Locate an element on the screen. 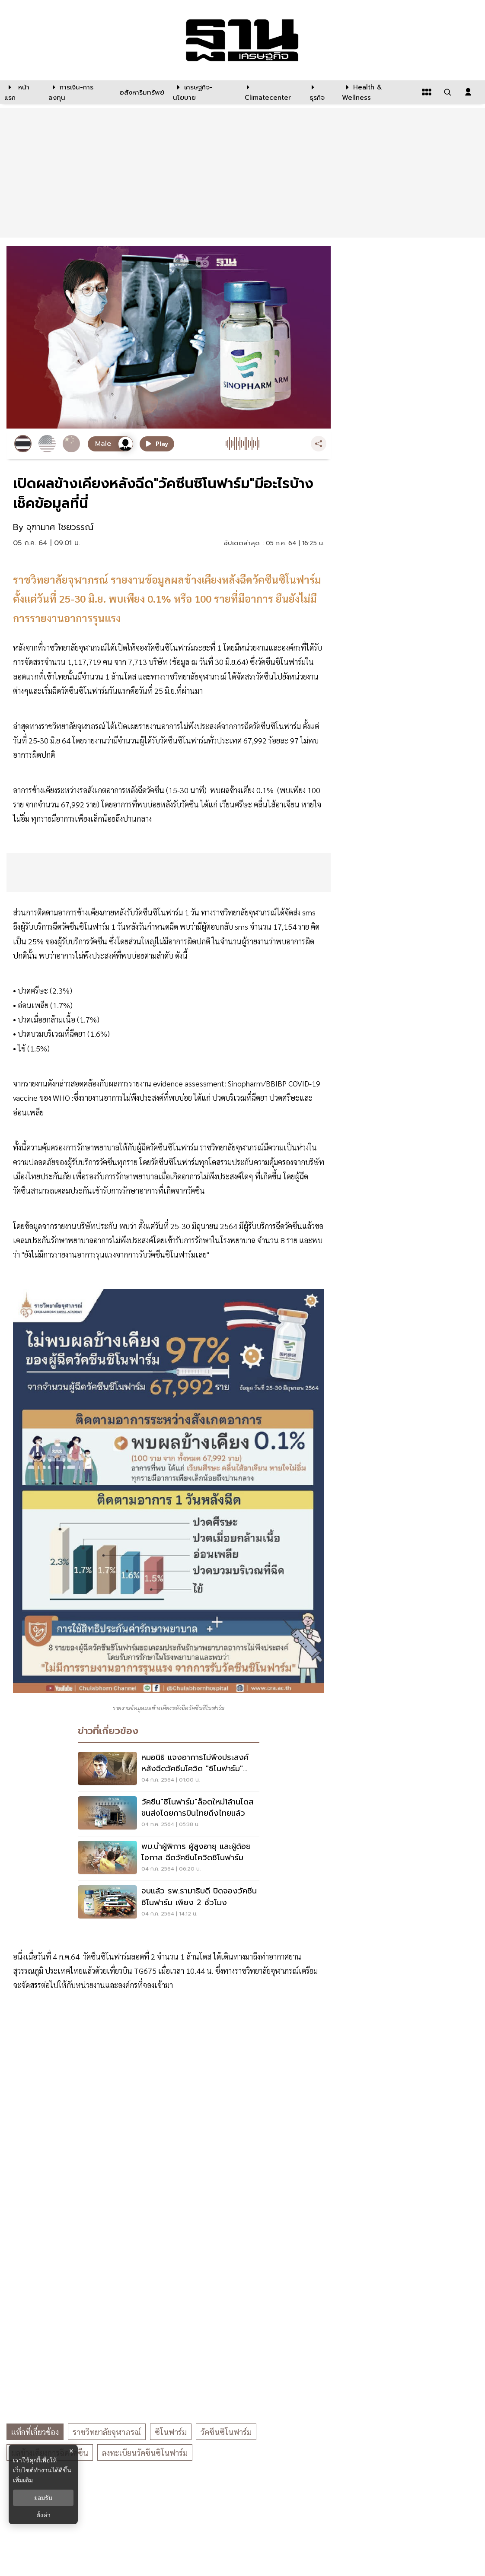 This screenshot has width=485, height=2576. เพิ่มเติม is located at coordinates (23, 2480).